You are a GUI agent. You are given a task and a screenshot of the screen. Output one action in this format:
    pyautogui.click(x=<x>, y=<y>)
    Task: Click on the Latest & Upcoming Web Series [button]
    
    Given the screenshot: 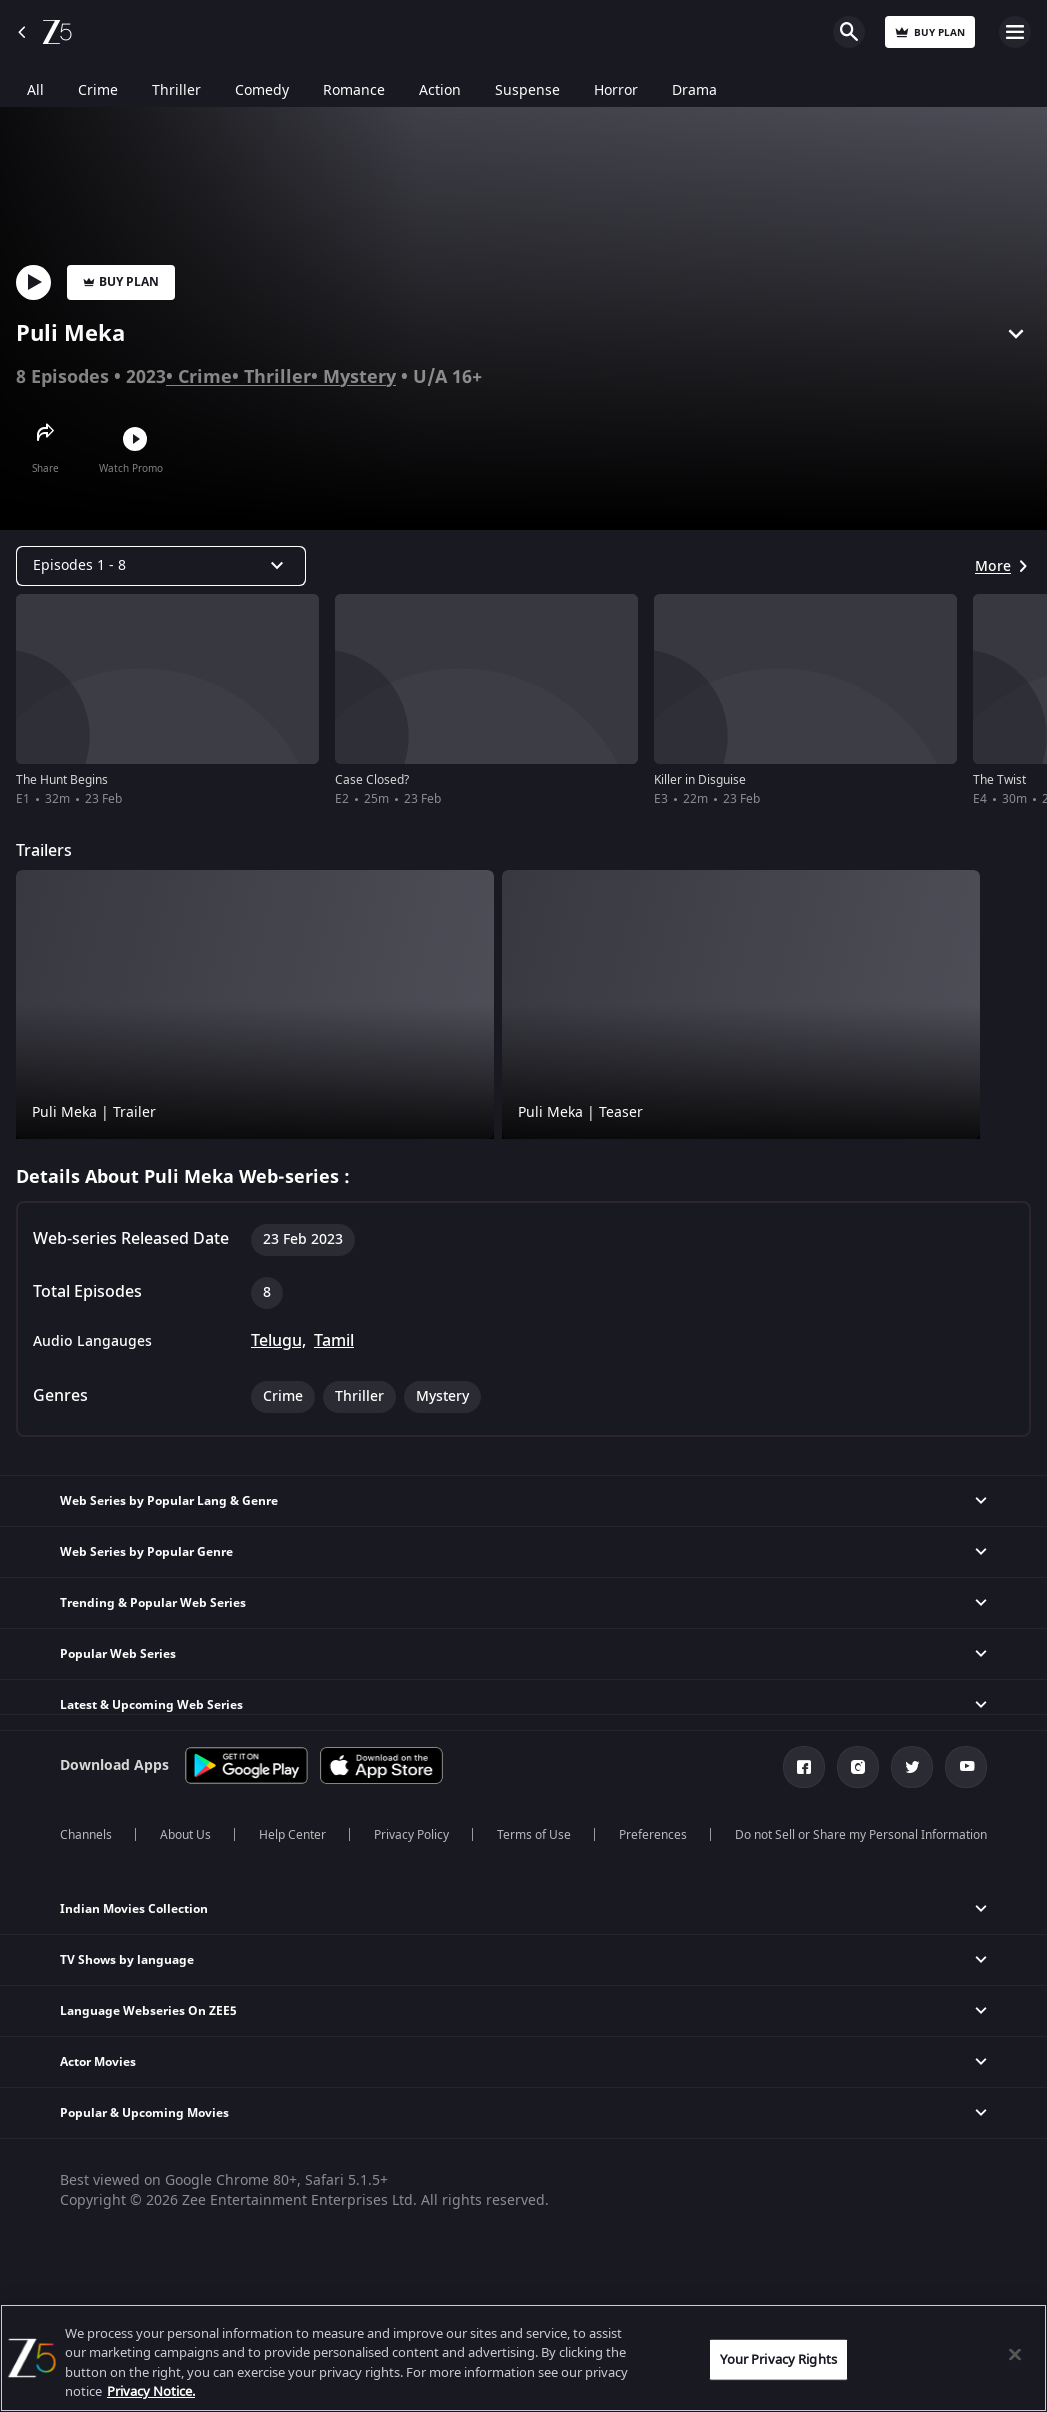 What is the action you would take?
    pyautogui.click(x=151, y=1705)
    